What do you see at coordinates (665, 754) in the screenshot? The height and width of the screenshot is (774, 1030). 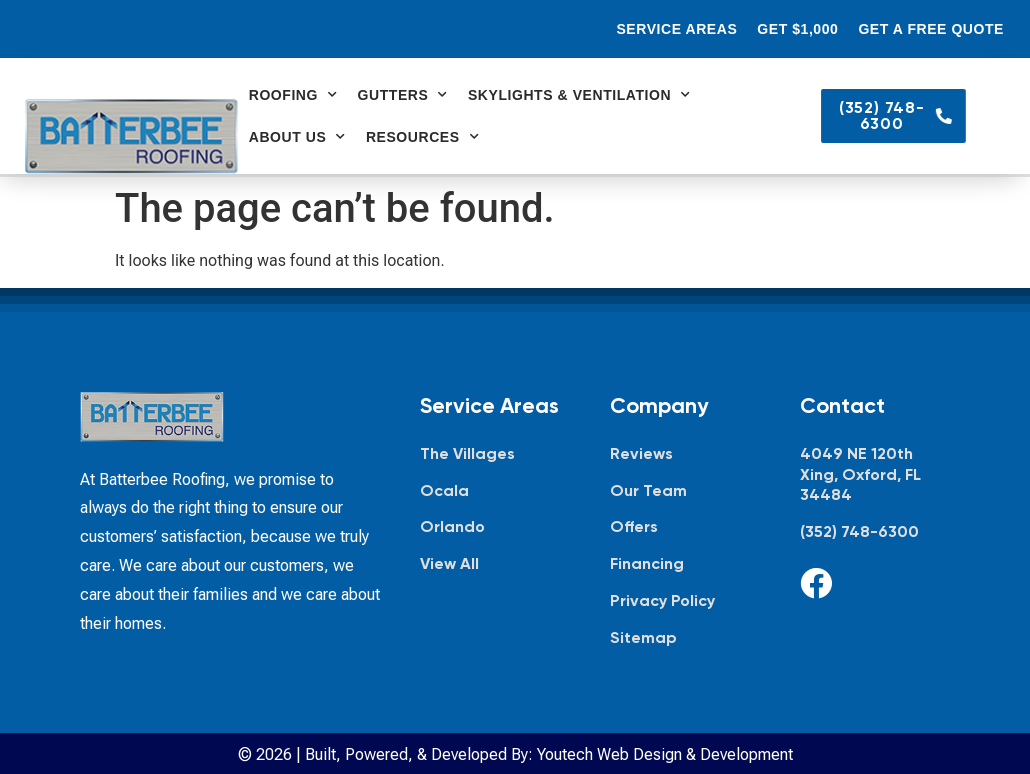 I see `Youtech Web Design & Development [Youtech Web Design & Development, opens in new tab]` at bounding box center [665, 754].